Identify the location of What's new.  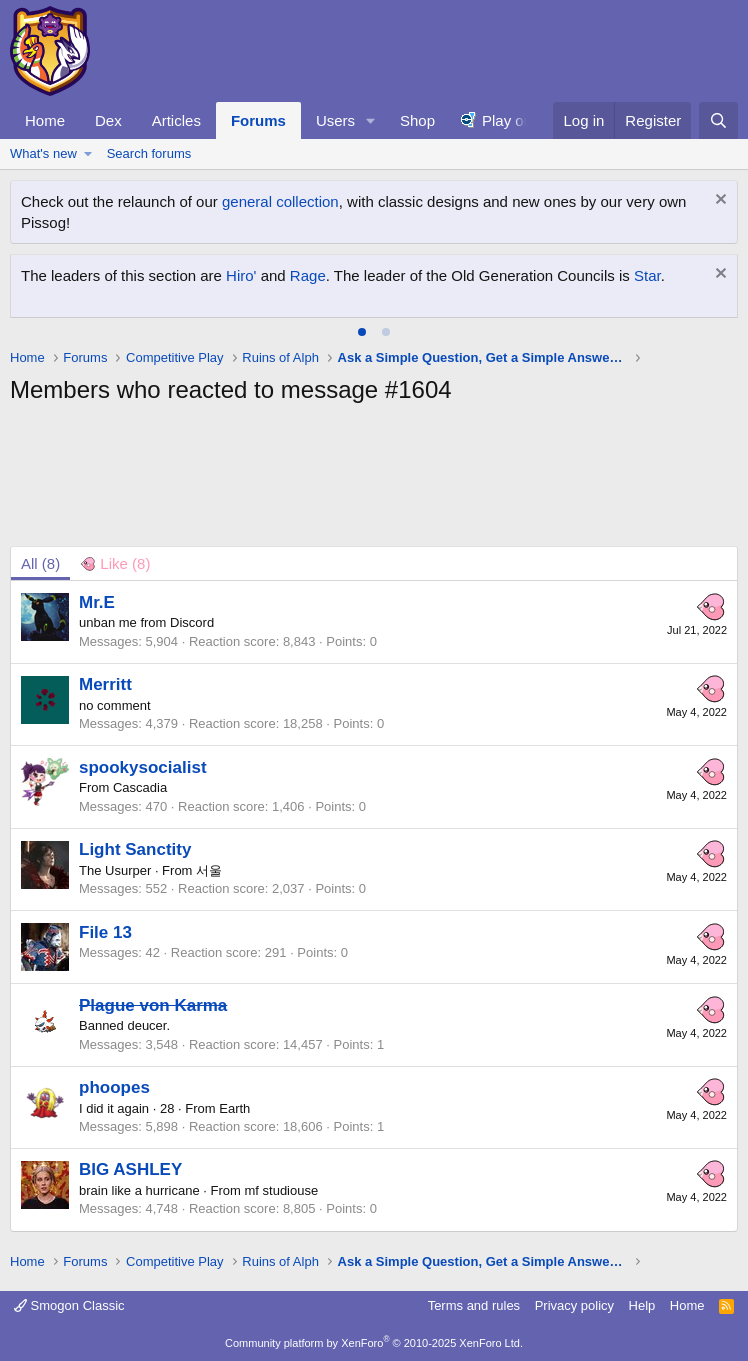
(43, 153).